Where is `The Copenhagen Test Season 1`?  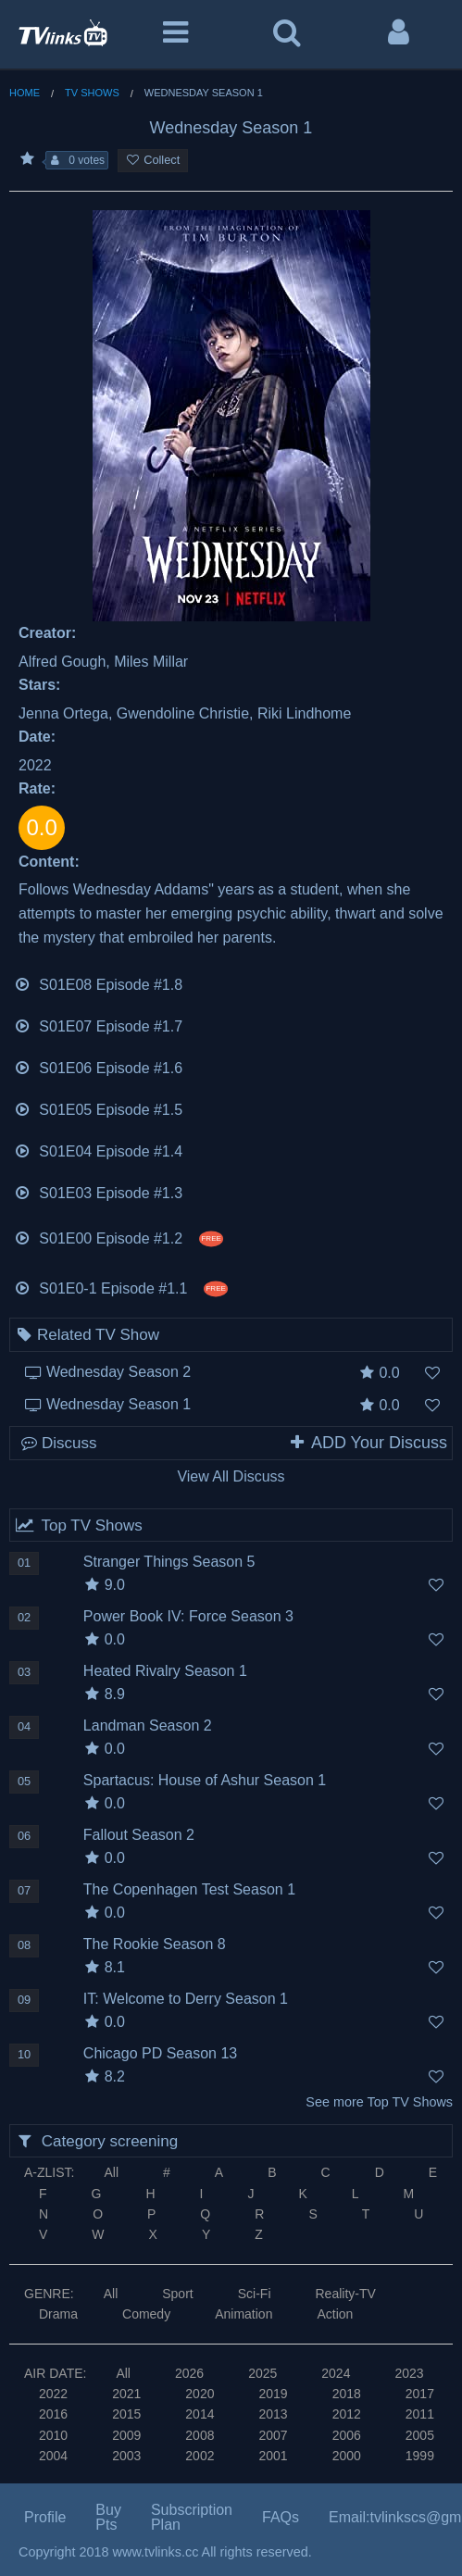
The Copenhagen Test Season 1 is located at coordinates (189, 1889).